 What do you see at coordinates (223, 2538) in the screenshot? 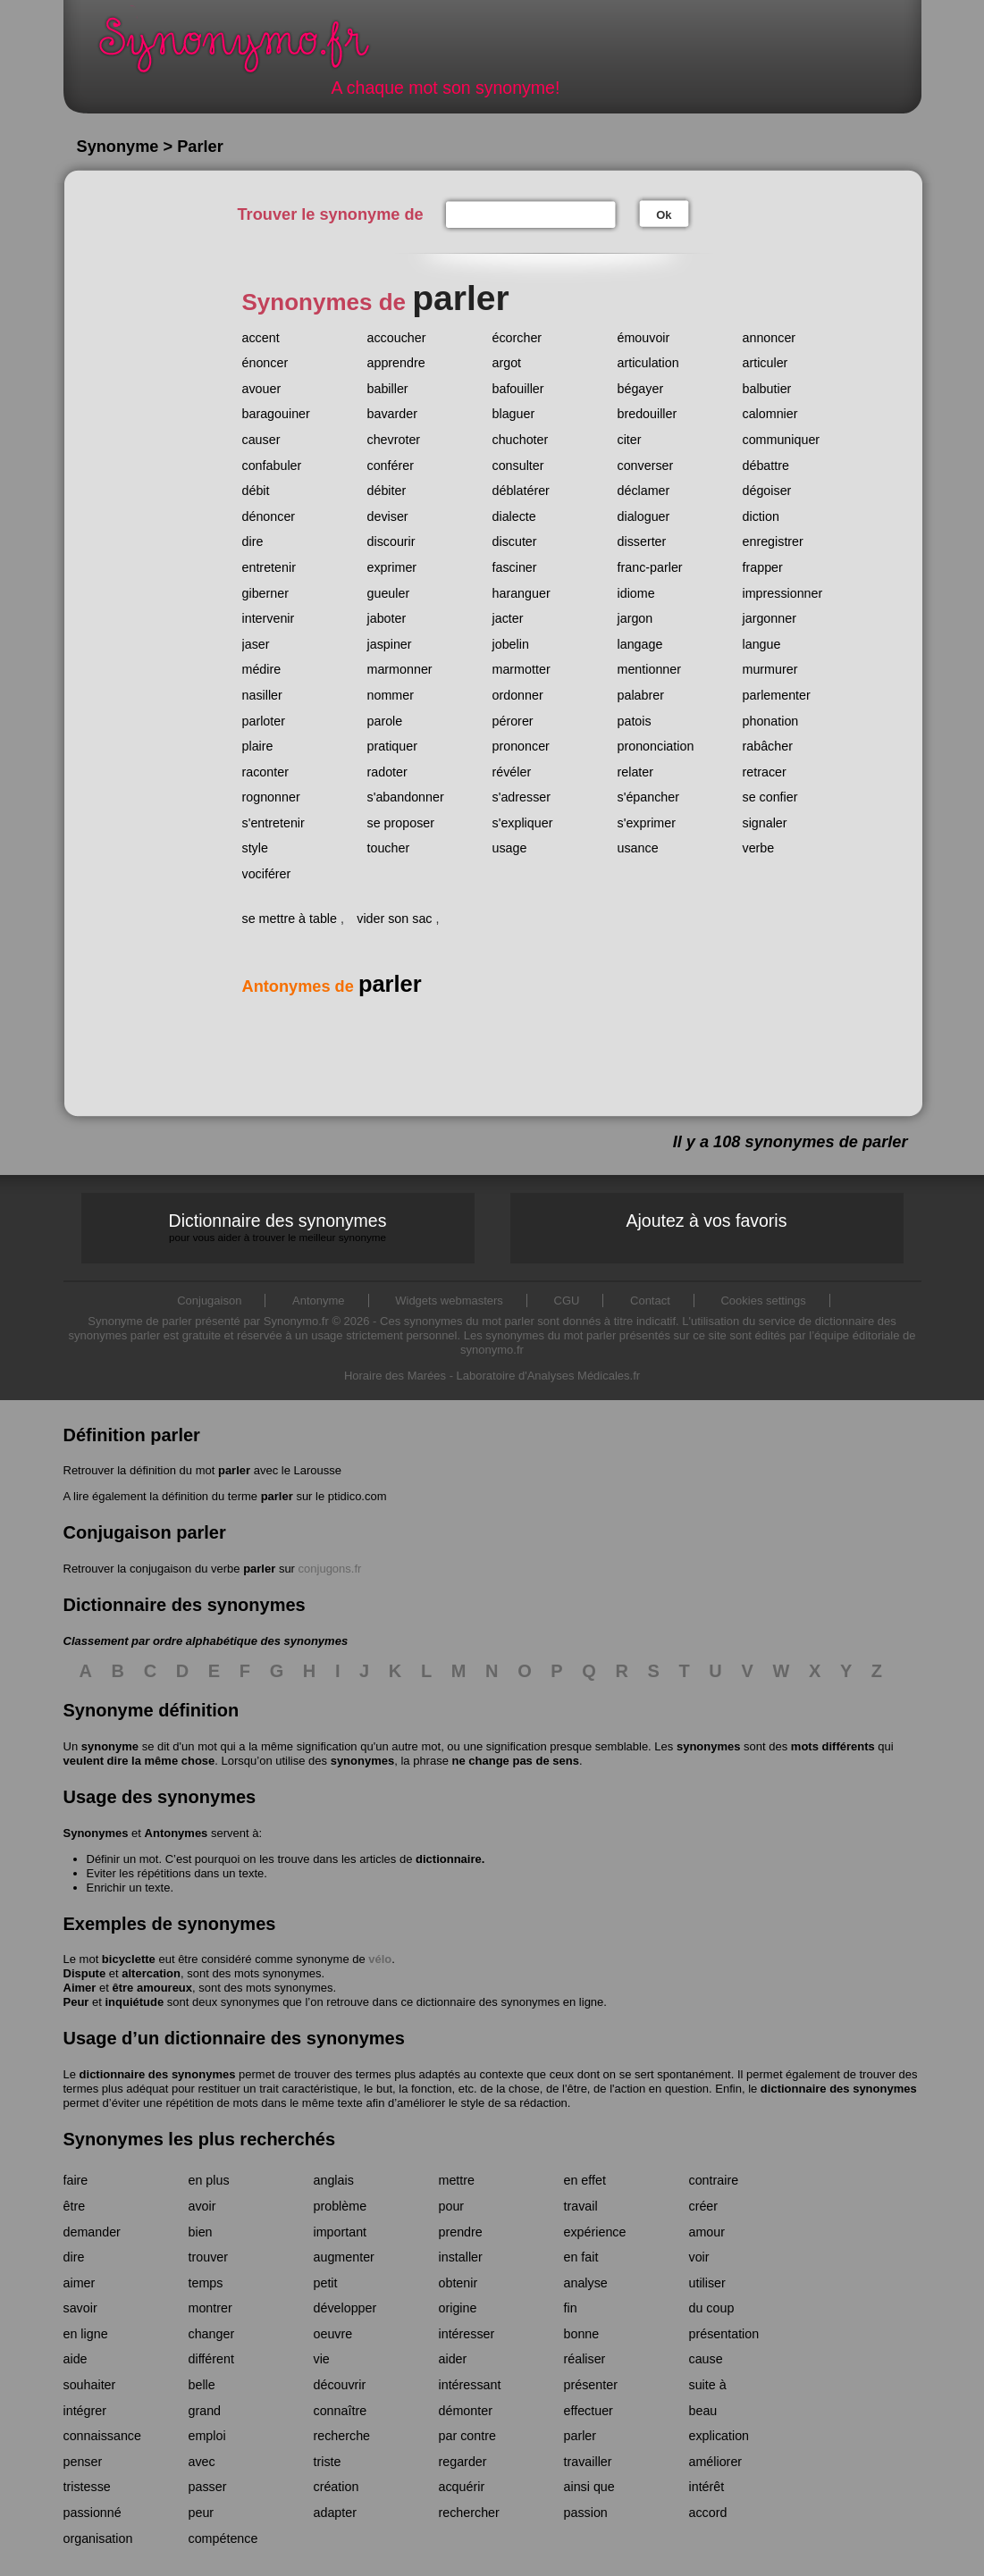
I see `compétence` at bounding box center [223, 2538].